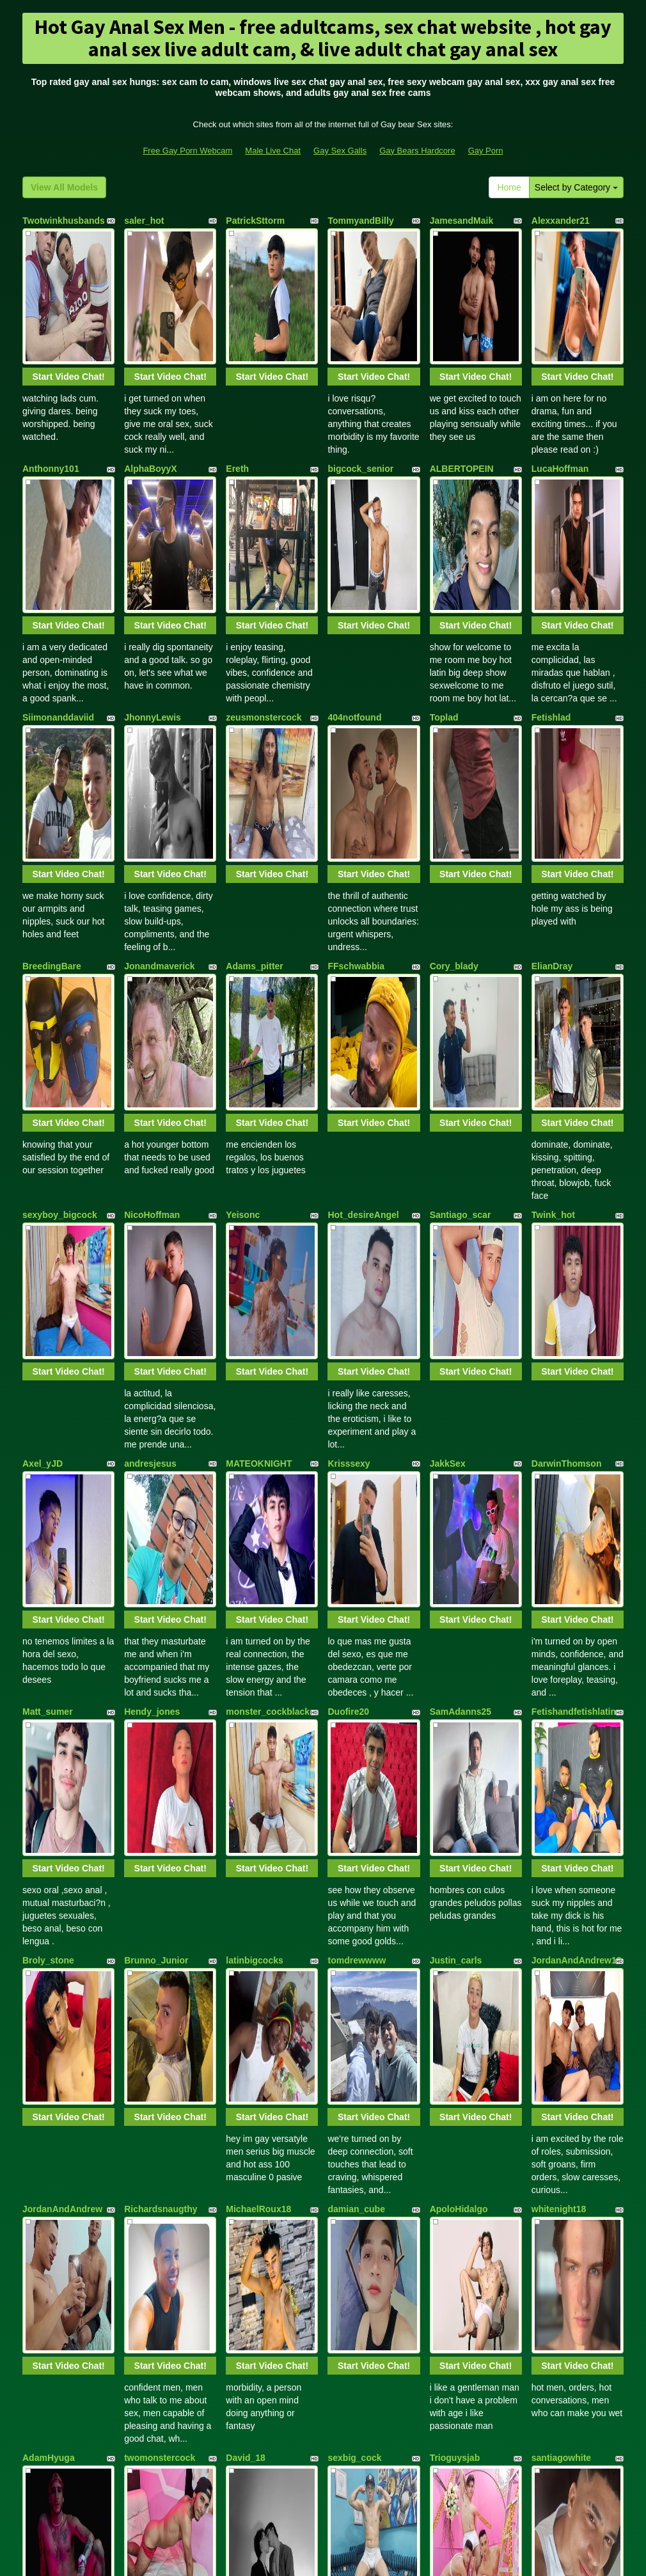 Image resolution: width=646 pixels, height=2576 pixels. Describe the element at coordinates (43, 2043) in the screenshot. I see `Eithan_19` at that location.